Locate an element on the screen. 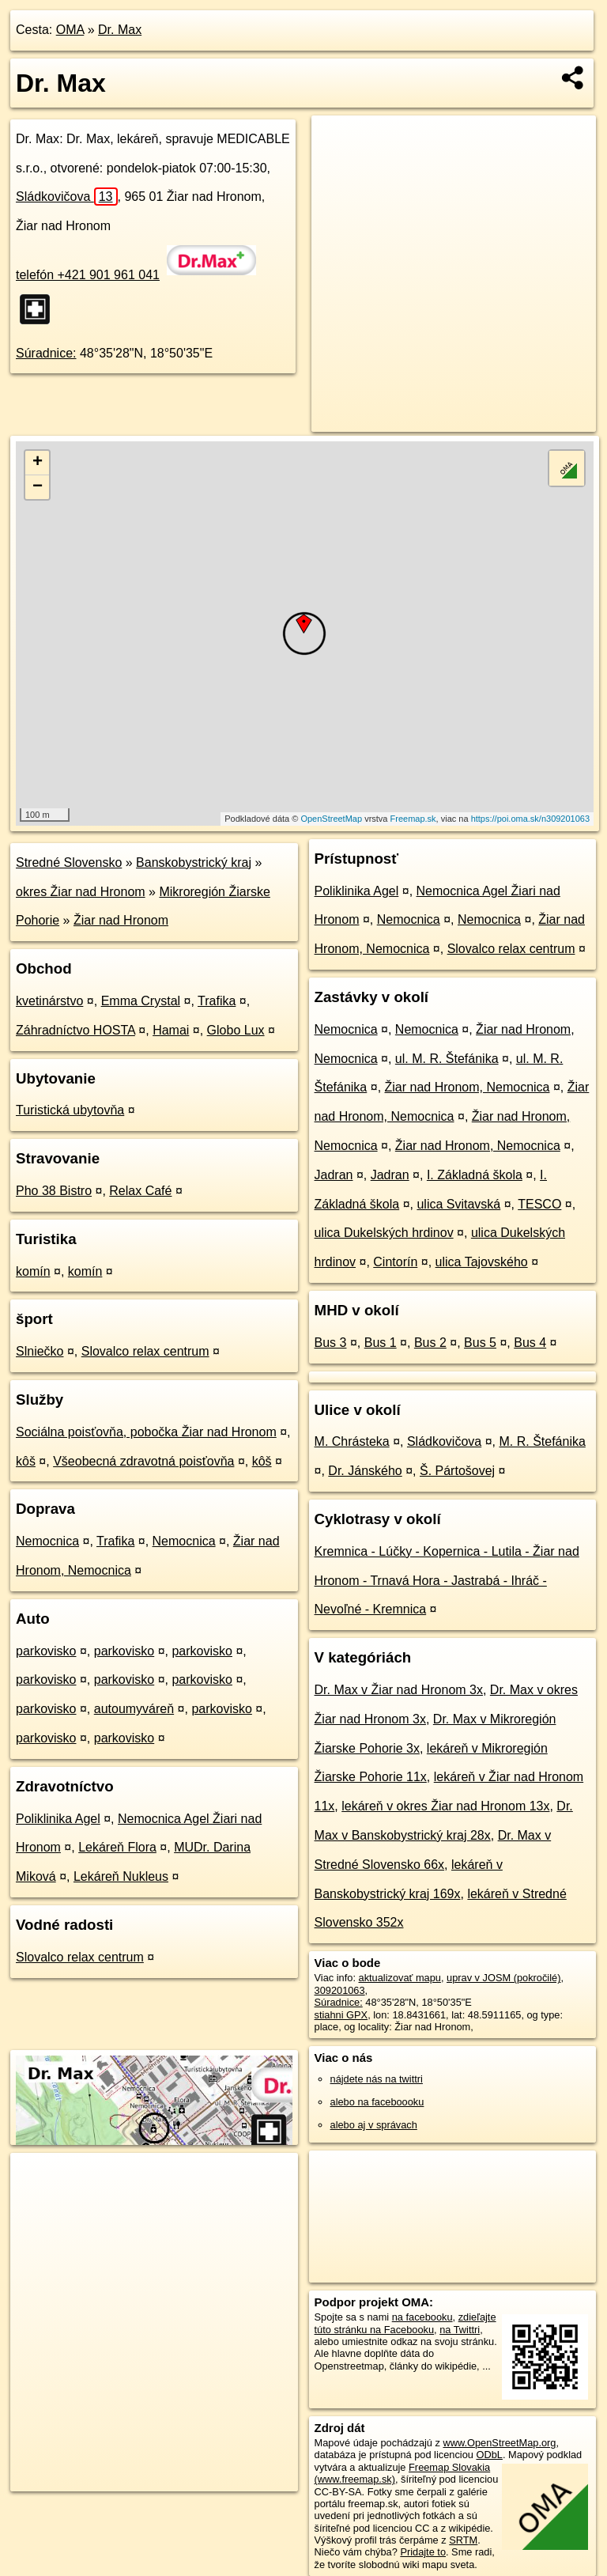 The image size is (607, 2576). M. R. Štefánika is located at coordinates (542, 1441).